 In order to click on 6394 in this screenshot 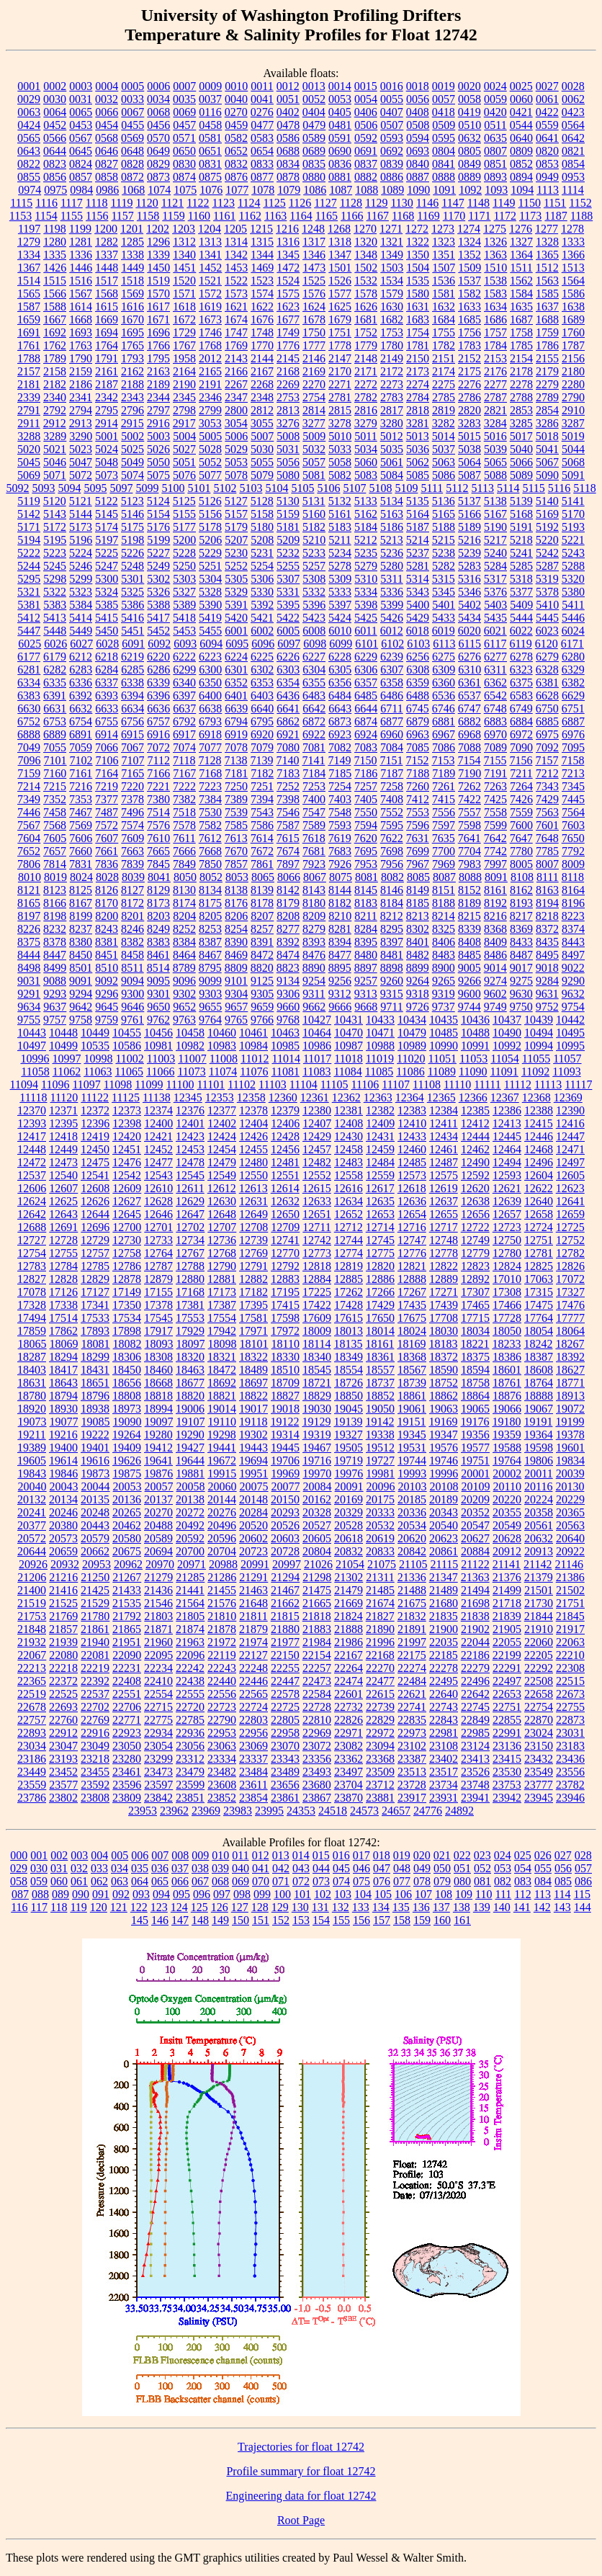, I will do `click(132, 695)`.